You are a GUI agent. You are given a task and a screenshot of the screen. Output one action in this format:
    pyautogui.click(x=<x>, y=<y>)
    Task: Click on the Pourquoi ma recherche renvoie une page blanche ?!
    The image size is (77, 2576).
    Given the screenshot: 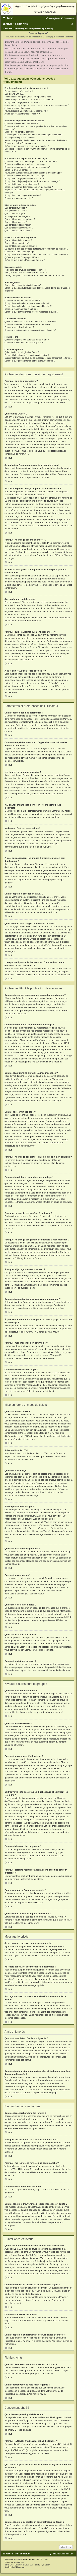 What is the action you would take?
    pyautogui.click(x=28, y=306)
    